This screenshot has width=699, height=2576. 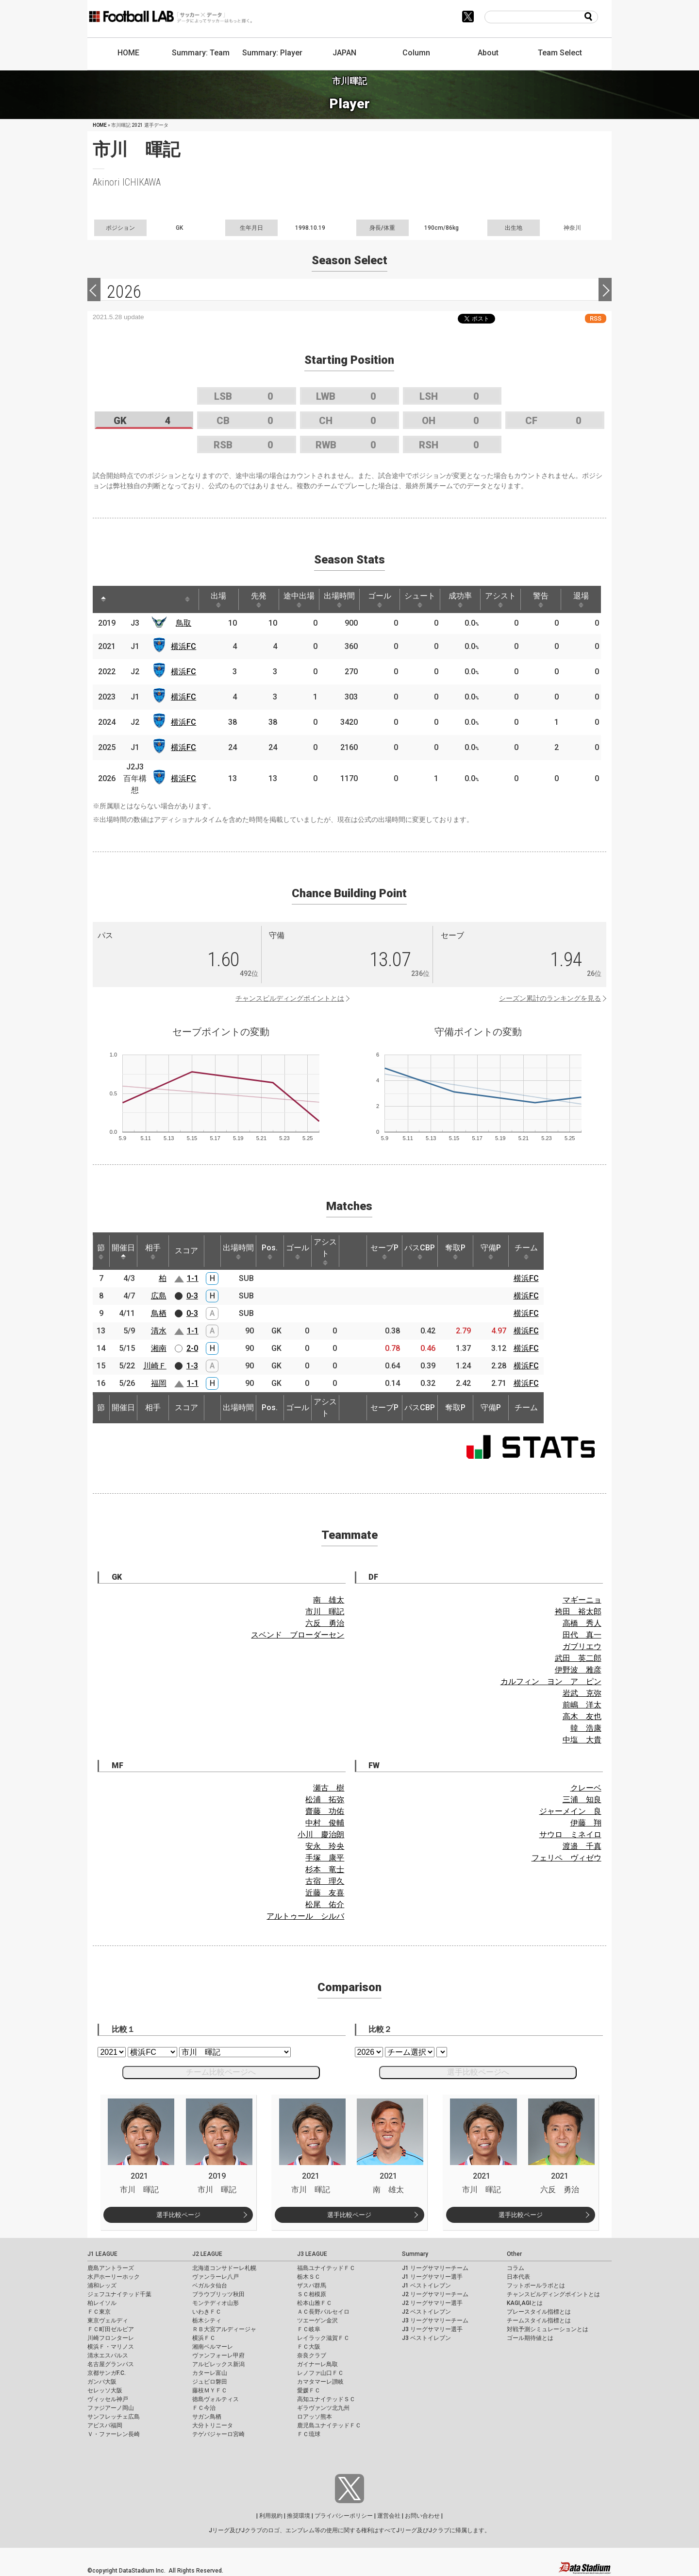 I want to click on JAPAN, so click(x=344, y=52).